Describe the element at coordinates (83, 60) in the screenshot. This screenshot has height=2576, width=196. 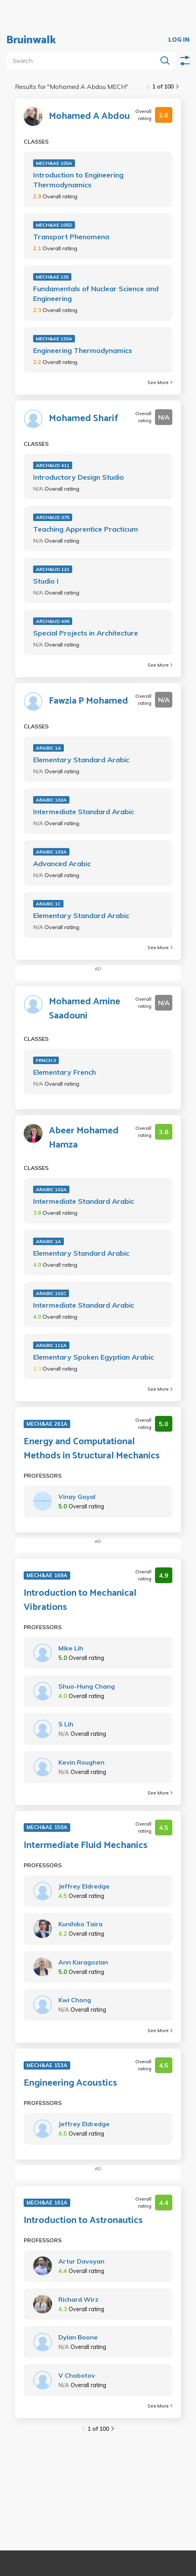
I see `[search]` at that location.